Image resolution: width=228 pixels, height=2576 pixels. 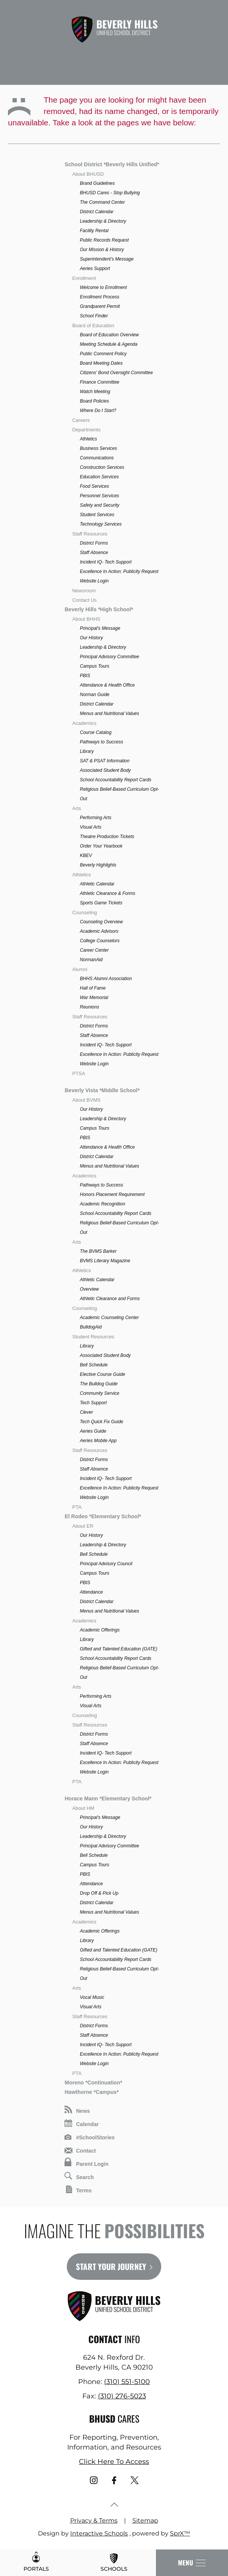 I want to click on PTA, so click(x=76, y=1507).